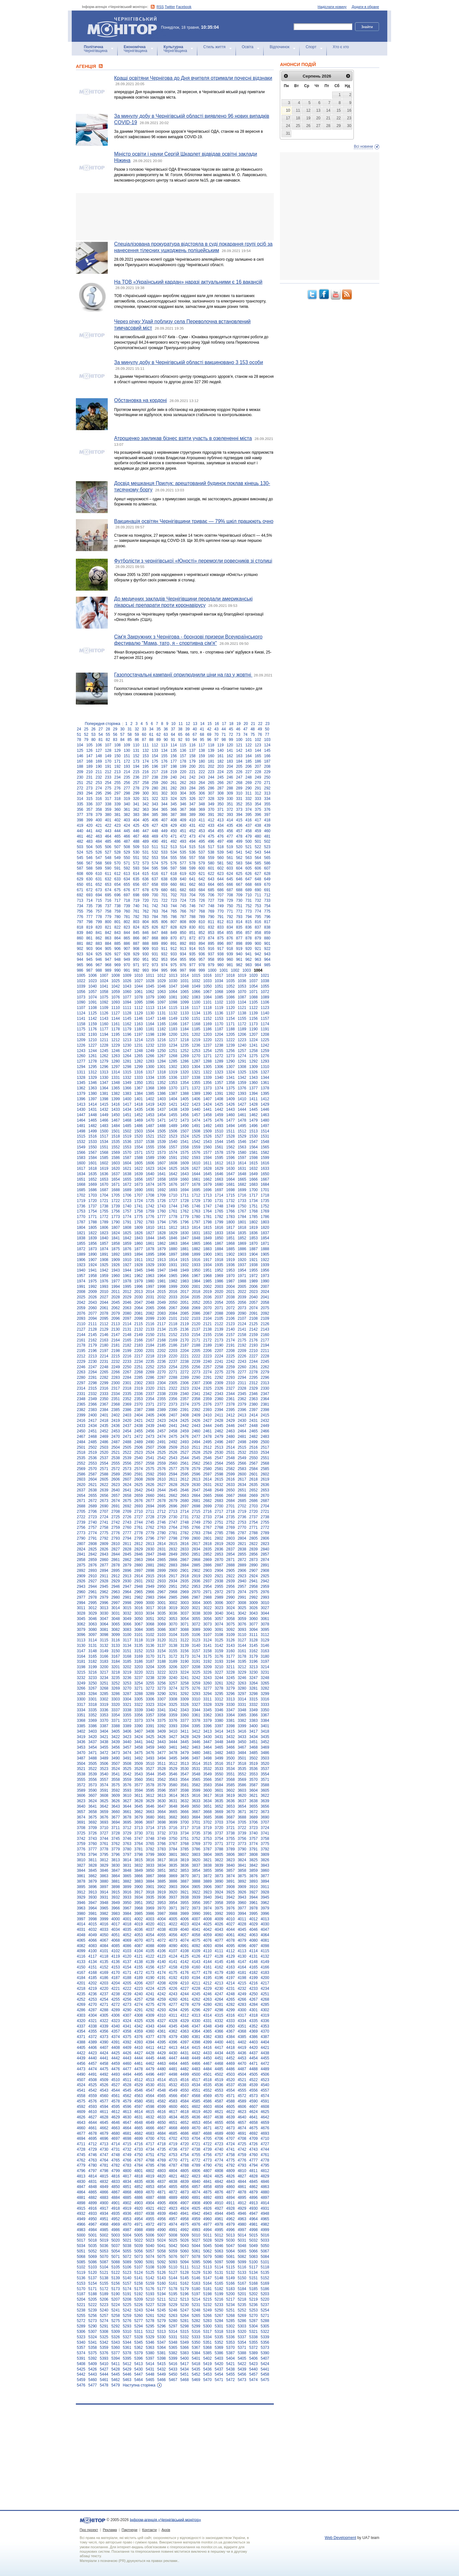  I want to click on 1000, so click(212, 970).